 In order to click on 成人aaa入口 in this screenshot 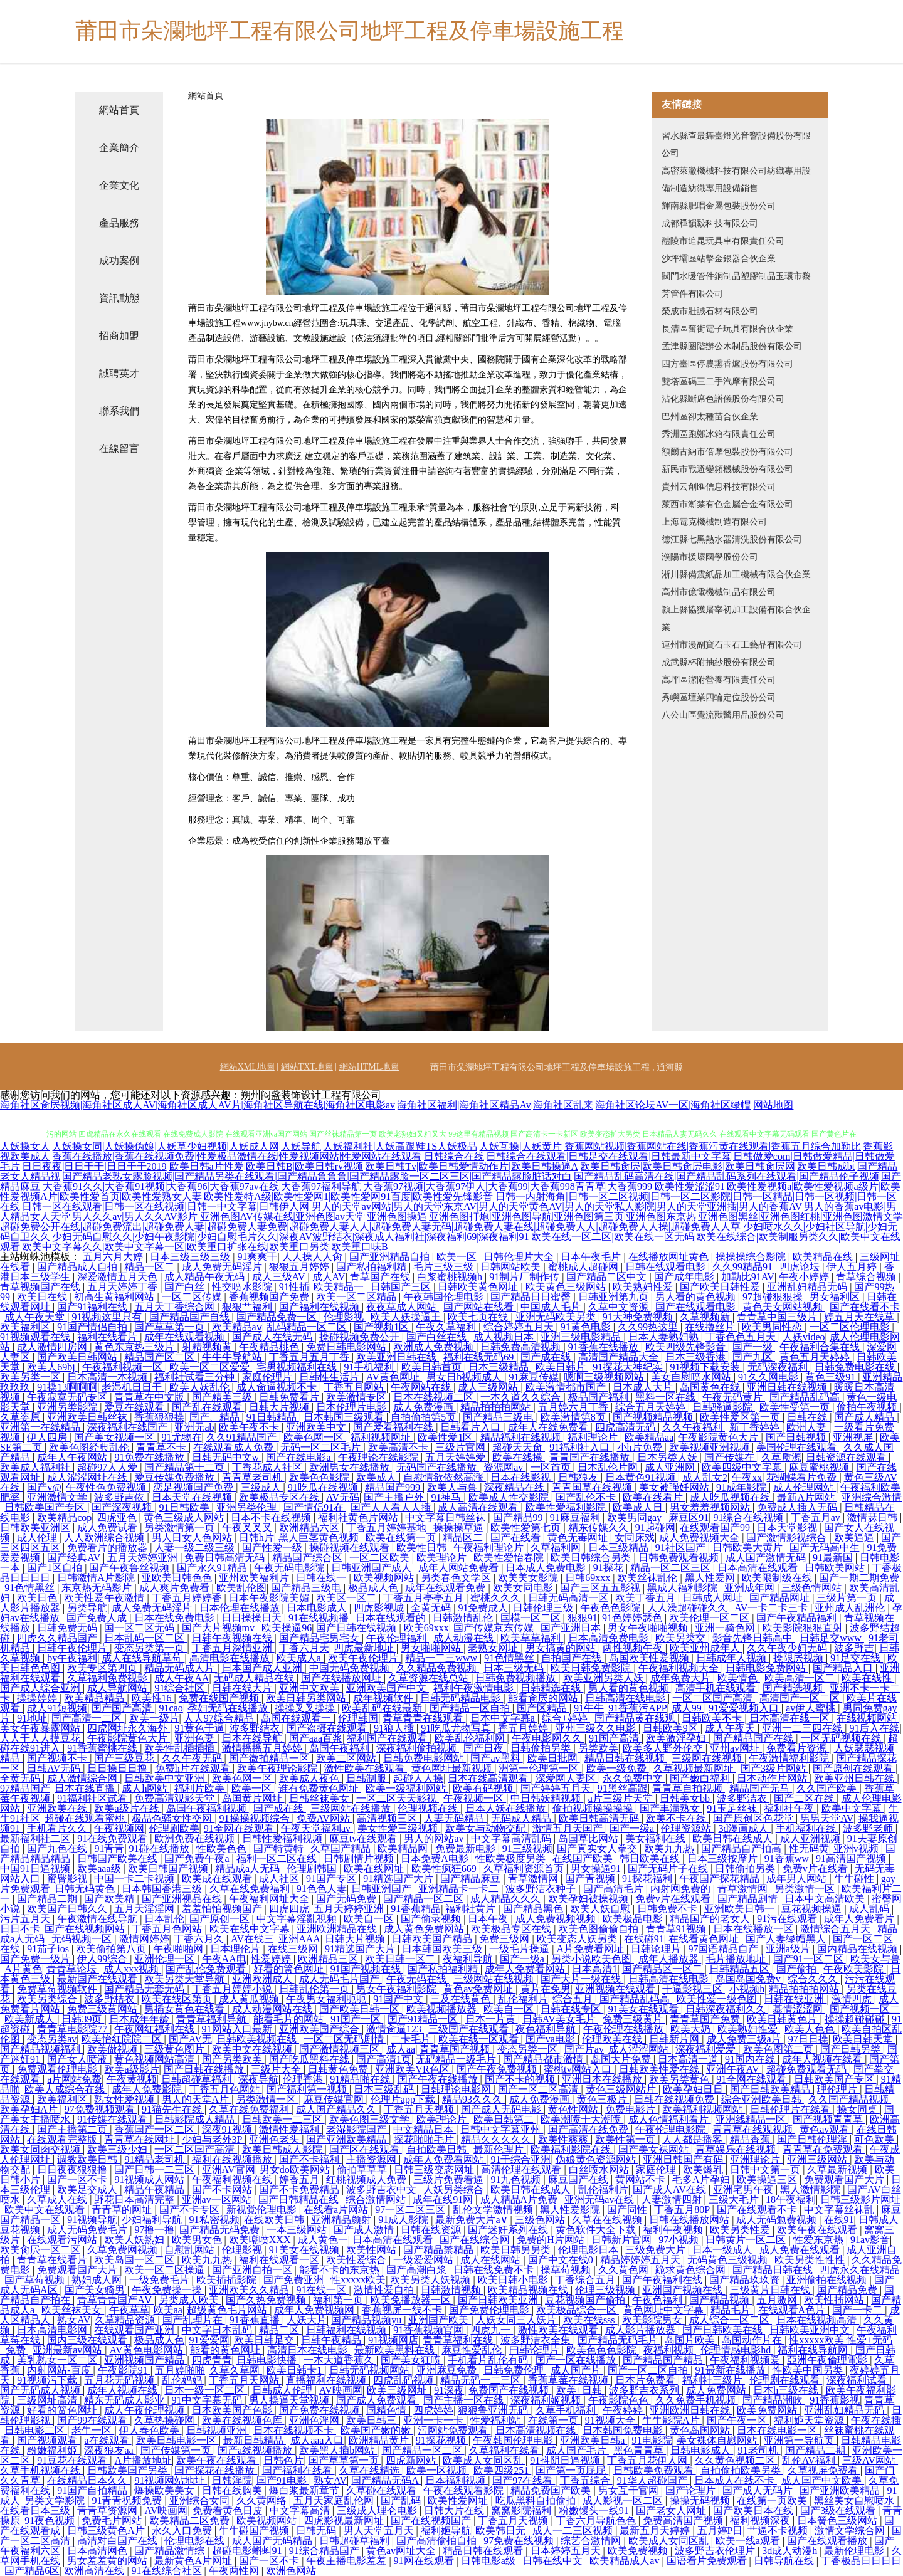, I will do `click(317, 2440)`.